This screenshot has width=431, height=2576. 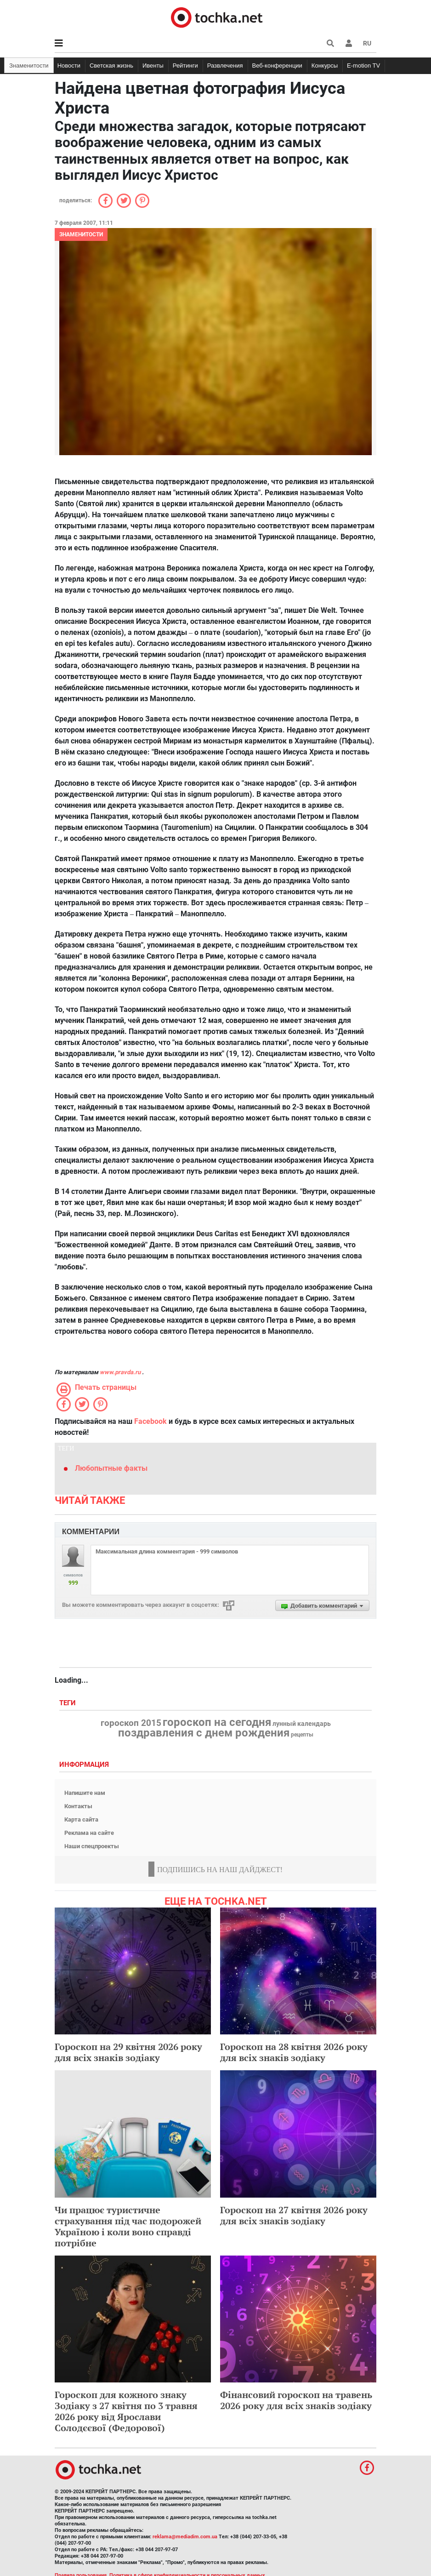 What do you see at coordinates (111, 1468) in the screenshot?
I see `Любопытные факты` at bounding box center [111, 1468].